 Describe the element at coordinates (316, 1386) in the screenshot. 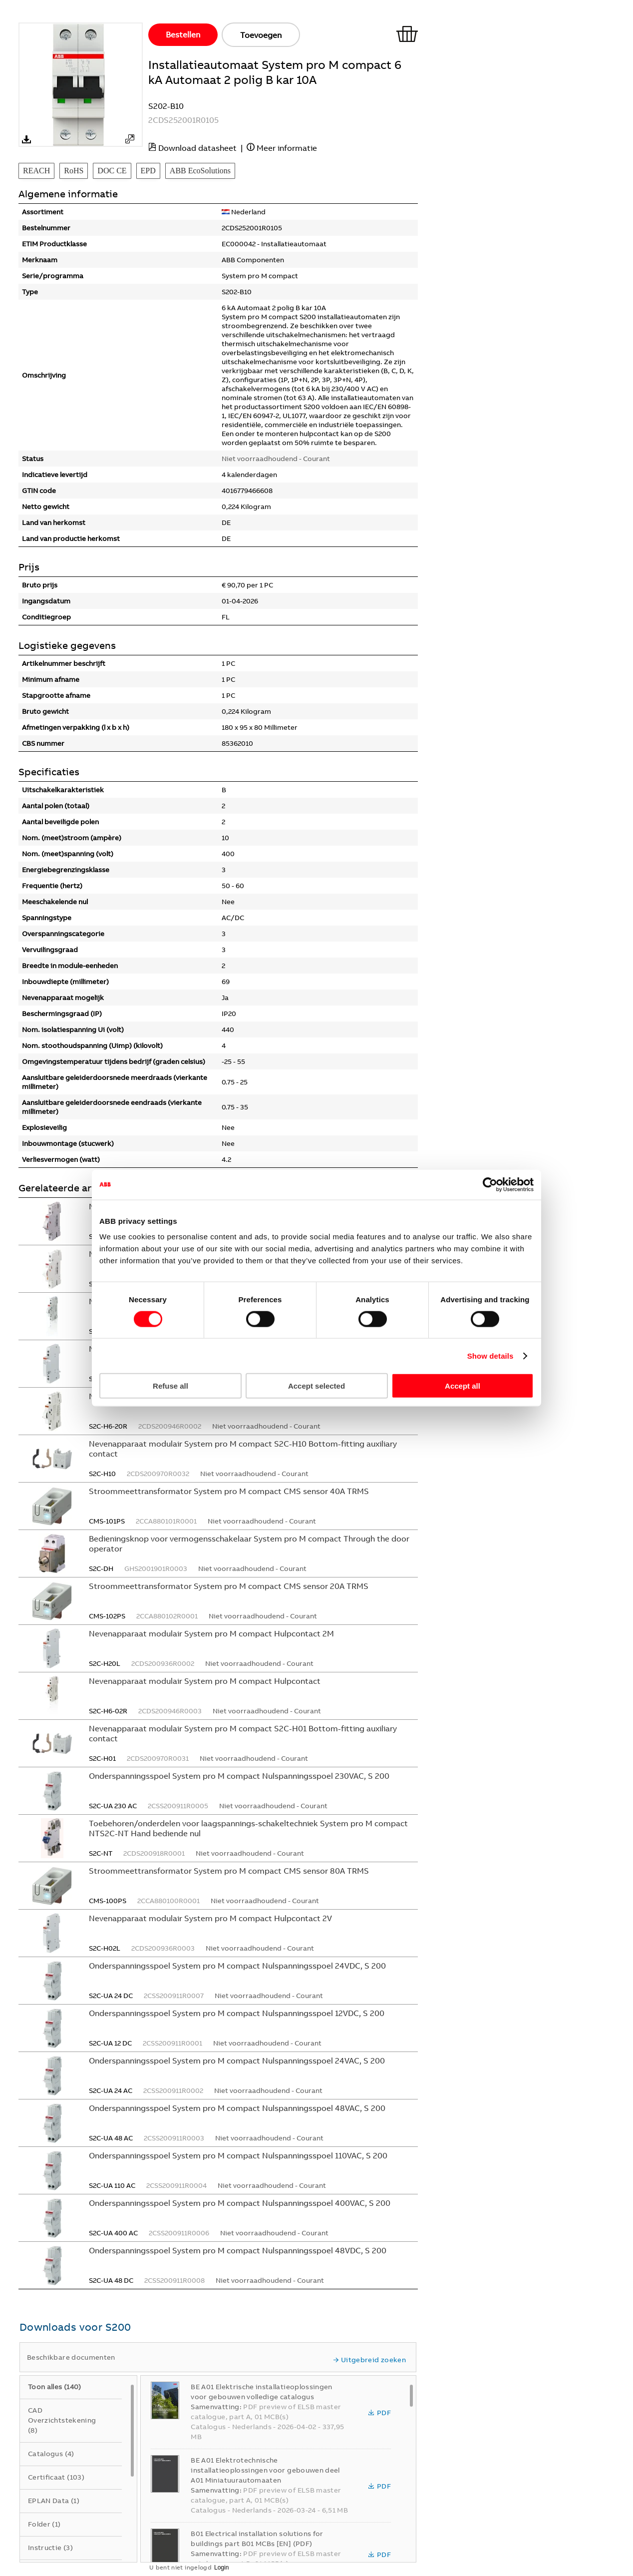

I see `Accept selected` at that location.